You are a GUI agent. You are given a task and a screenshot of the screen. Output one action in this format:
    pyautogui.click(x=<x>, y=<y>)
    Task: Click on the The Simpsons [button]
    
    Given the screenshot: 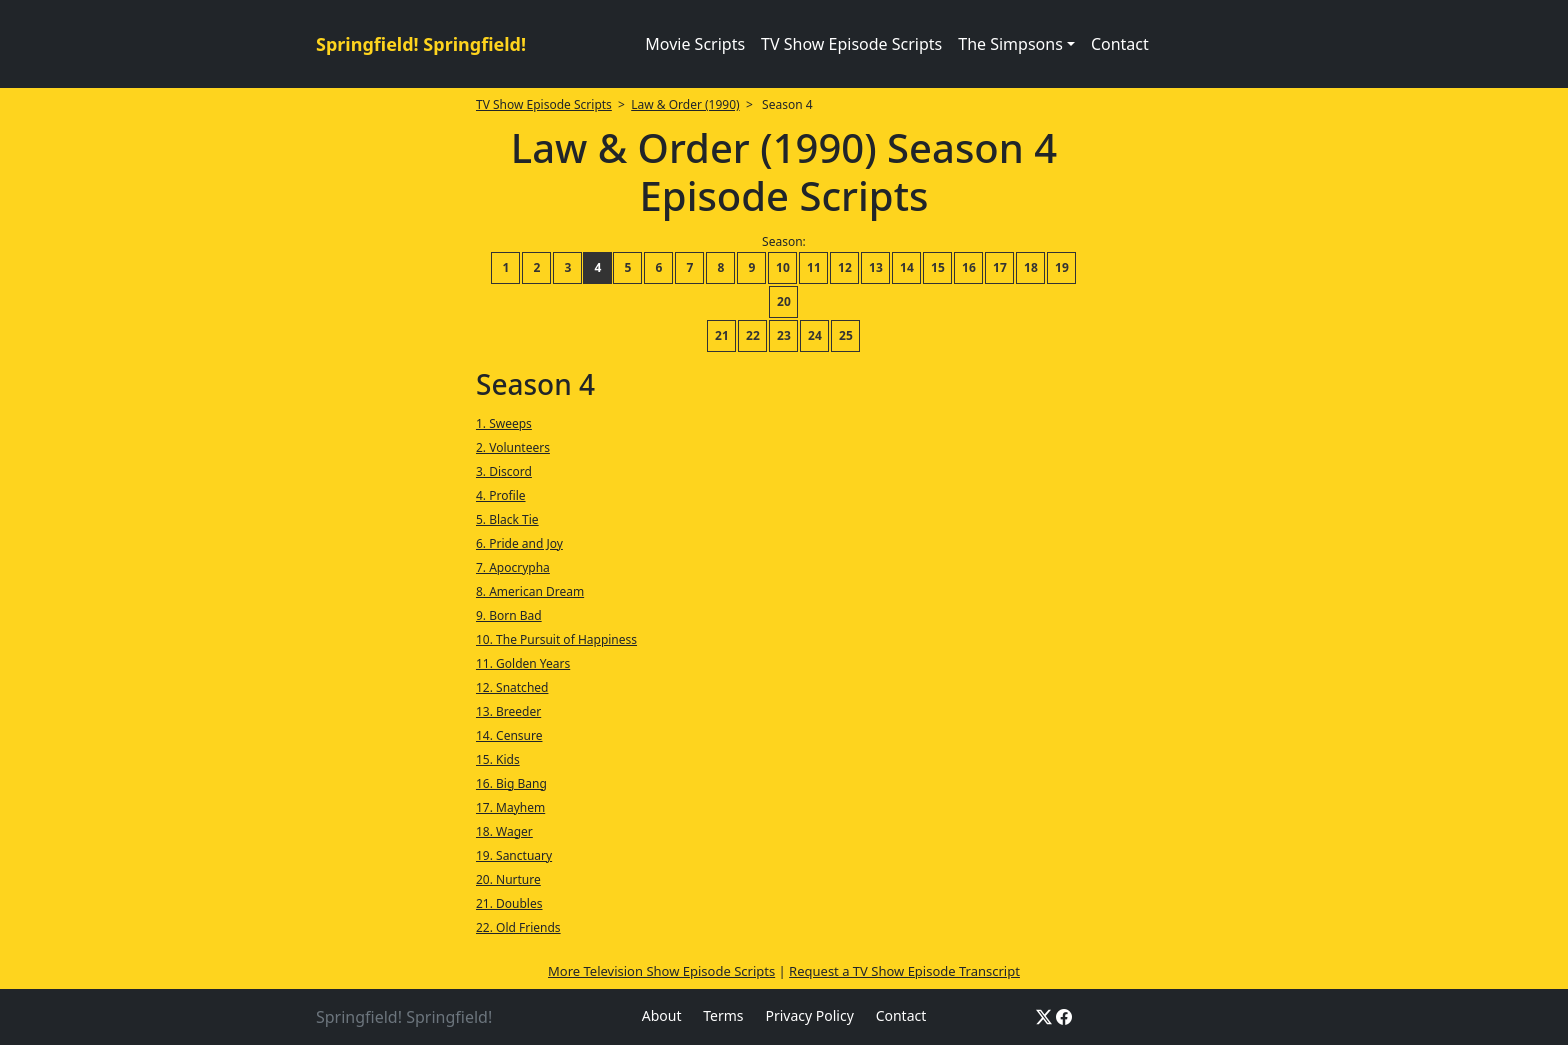 What is the action you would take?
    pyautogui.click(x=1010, y=44)
    